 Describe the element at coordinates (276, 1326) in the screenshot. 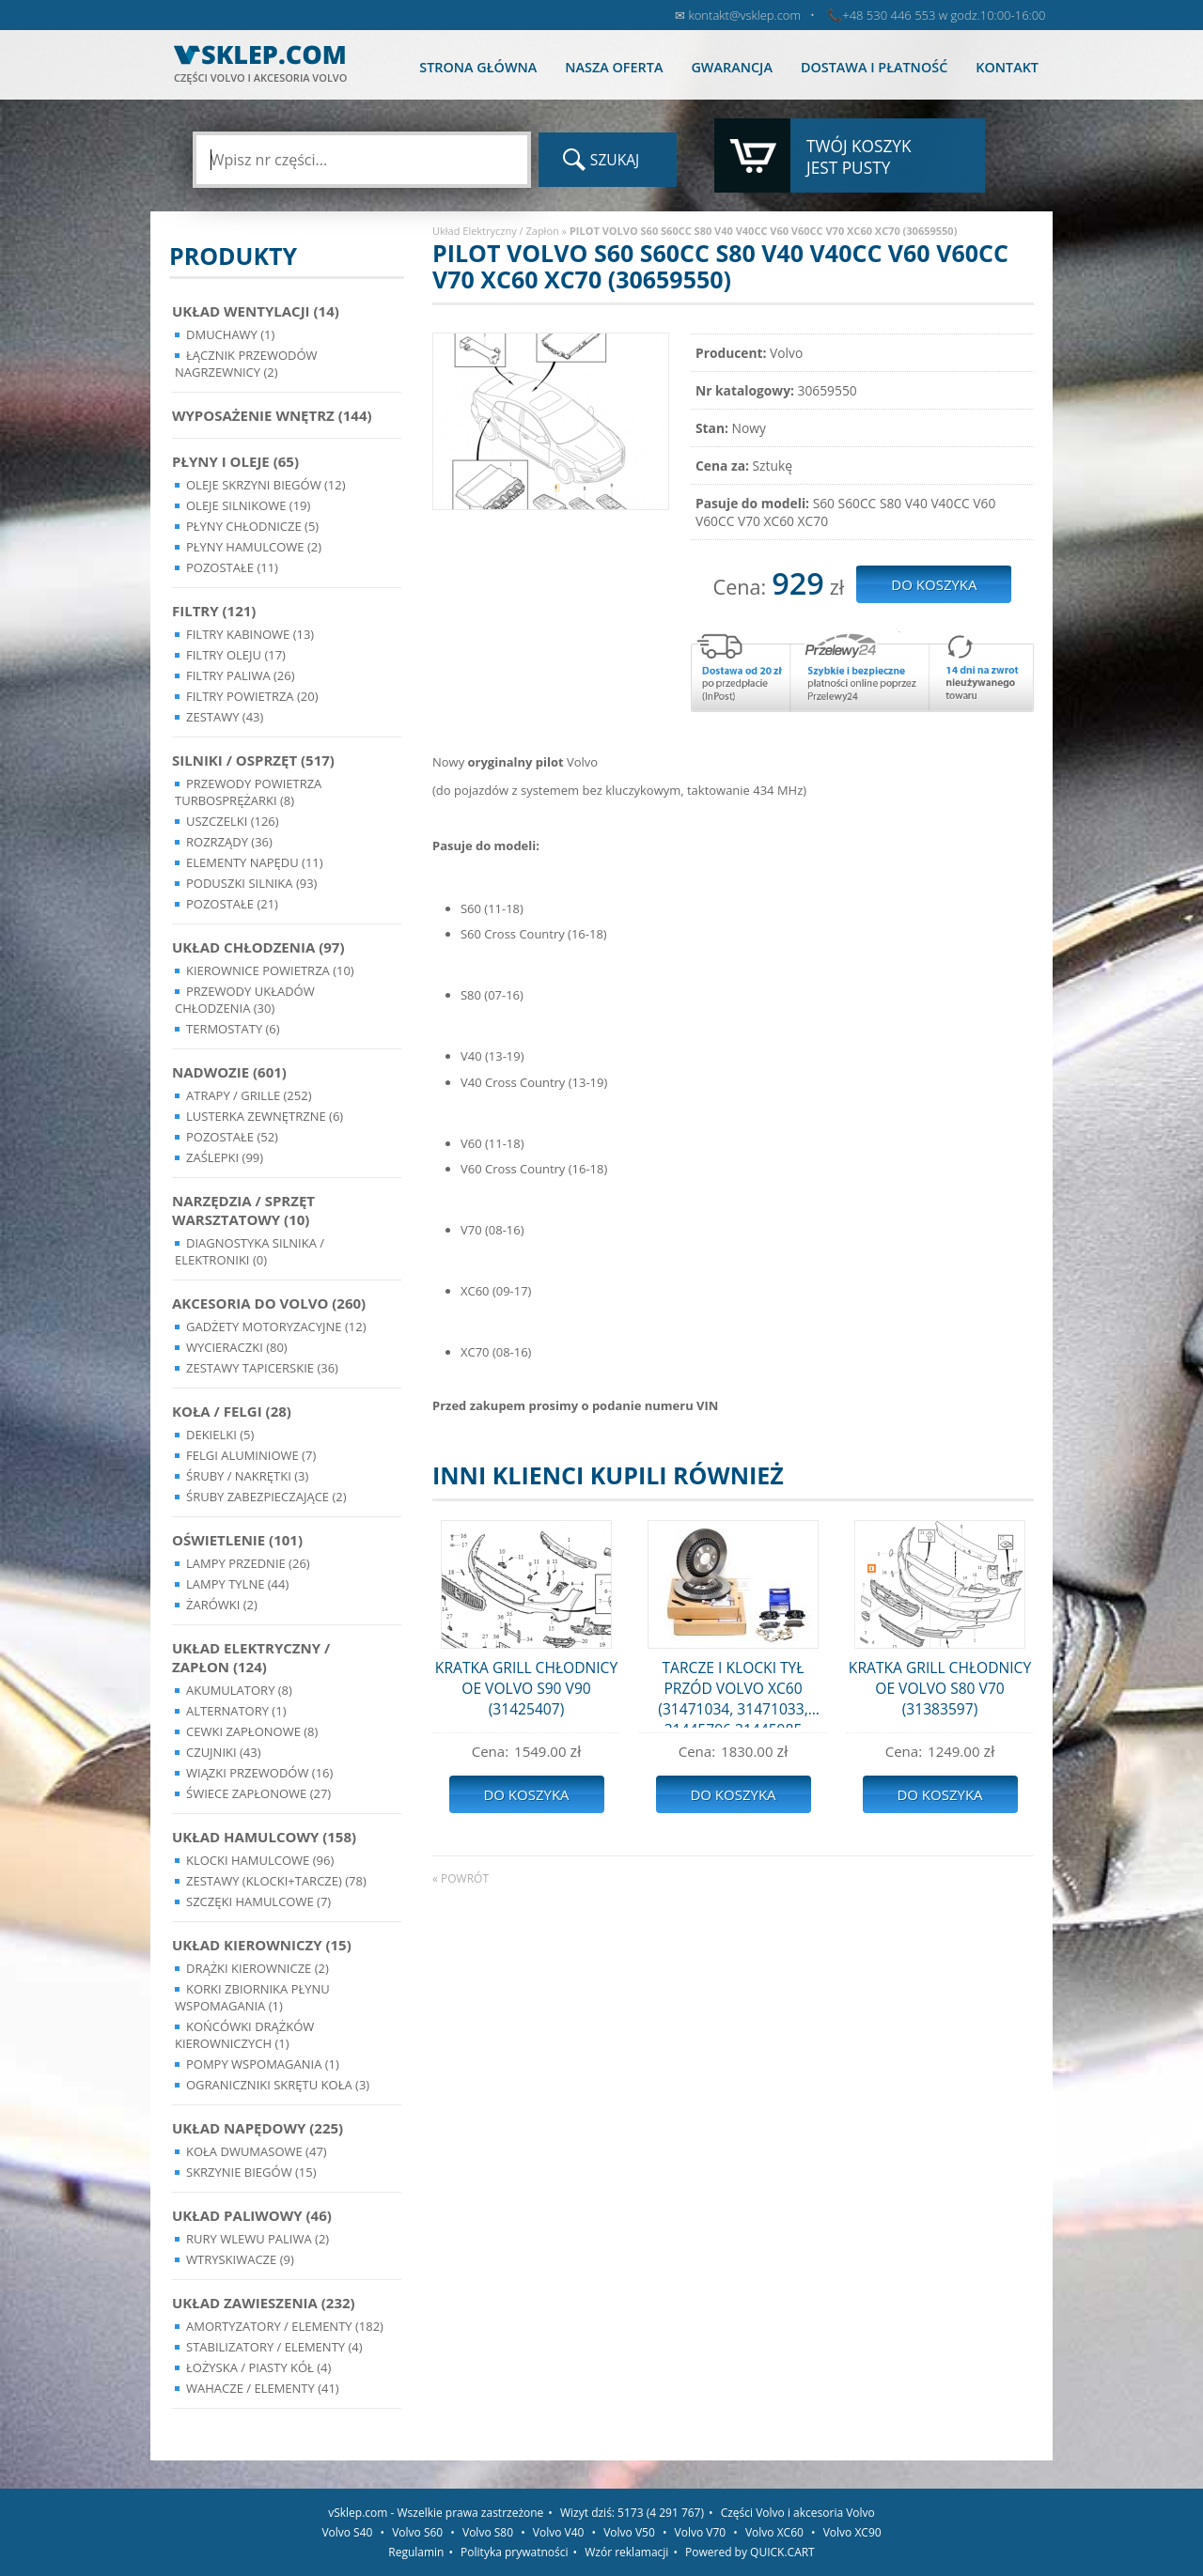

I see `Gadżety motoryzacyjne (12)` at that location.